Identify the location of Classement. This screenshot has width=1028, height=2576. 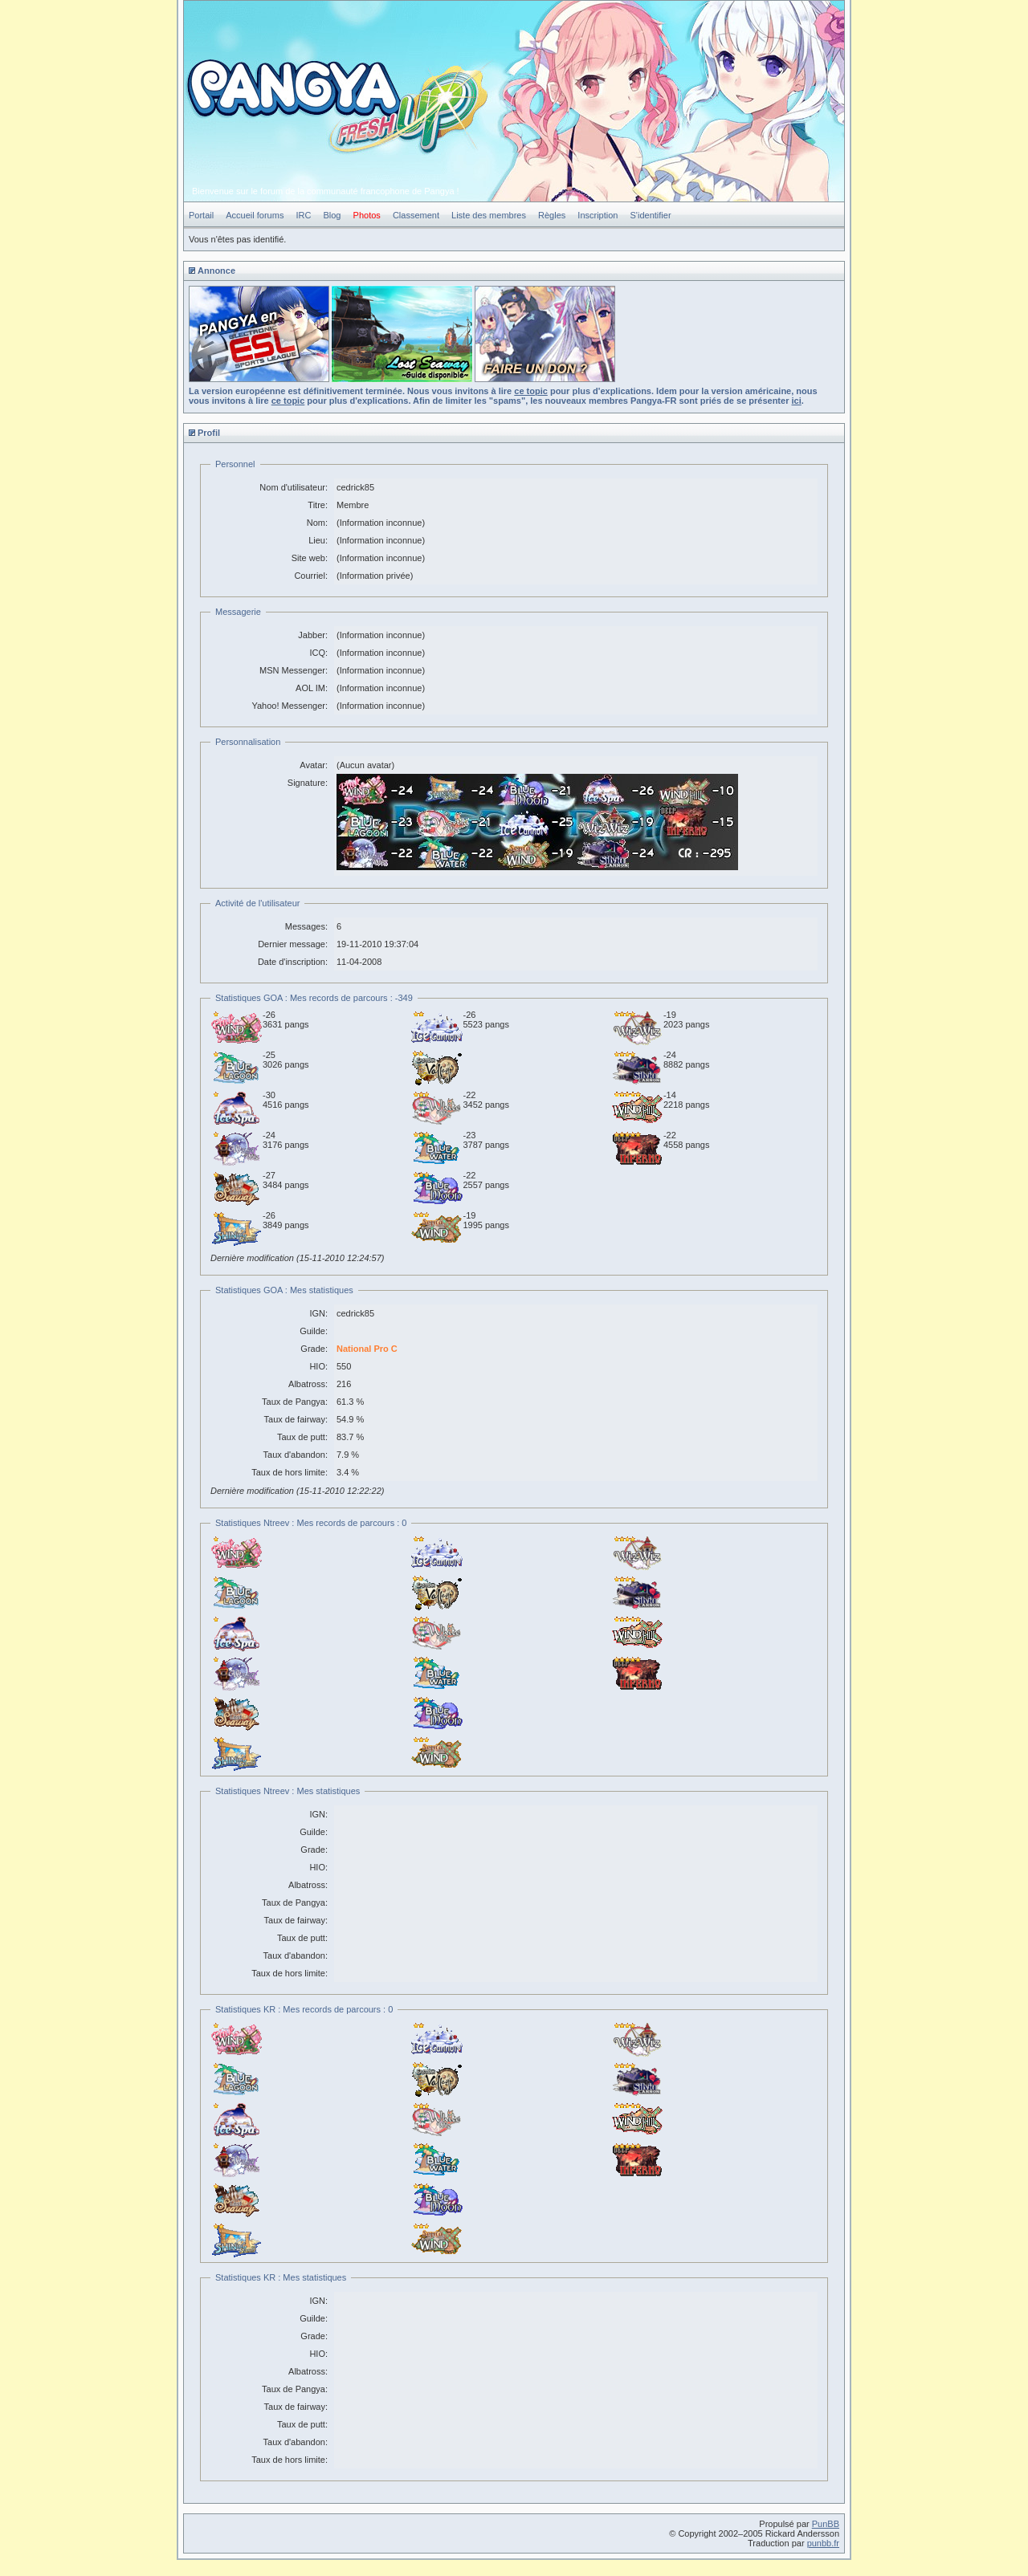
(416, 215).